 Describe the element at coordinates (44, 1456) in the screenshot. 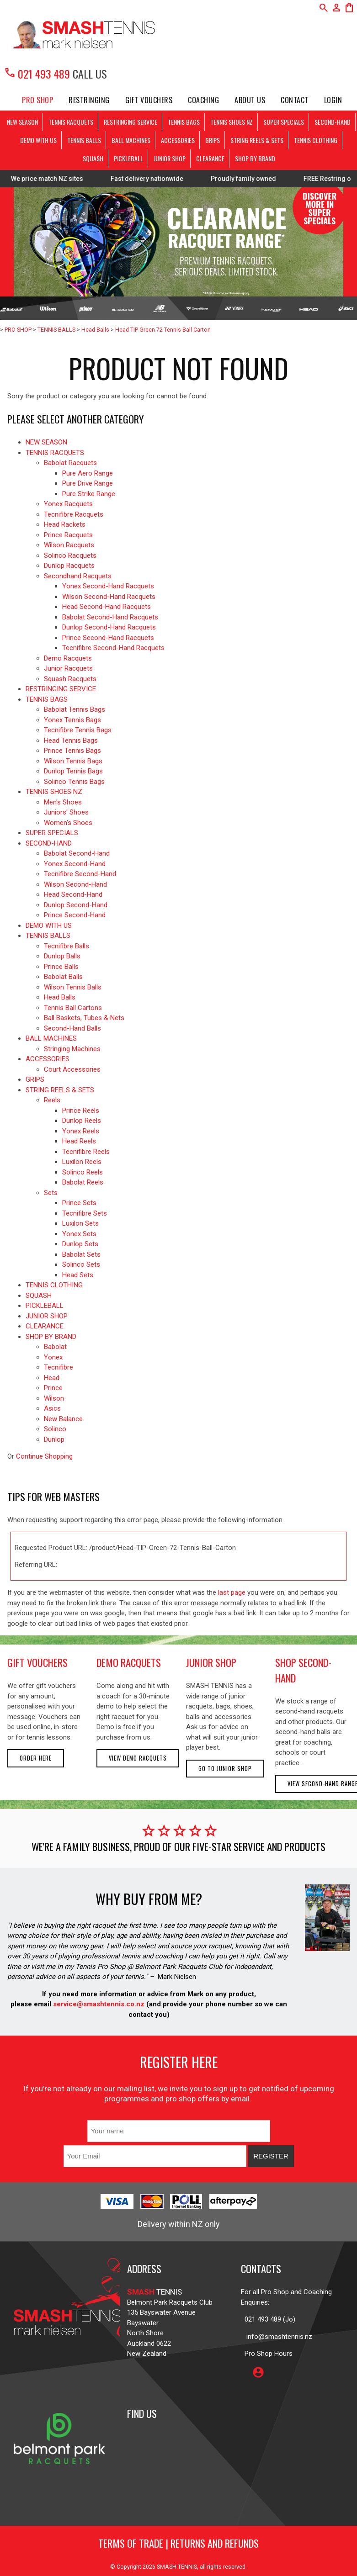

I see `Continue Shopping` at that location.